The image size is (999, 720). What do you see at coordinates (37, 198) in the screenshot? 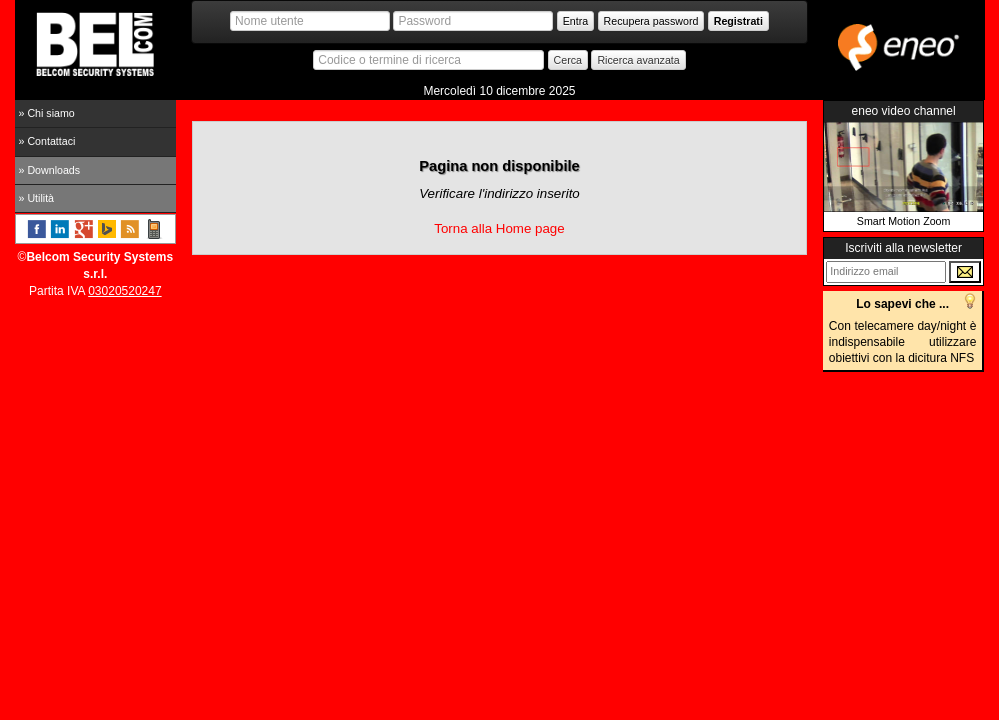
I see `» Utilità` at bounding box center [37, 198].